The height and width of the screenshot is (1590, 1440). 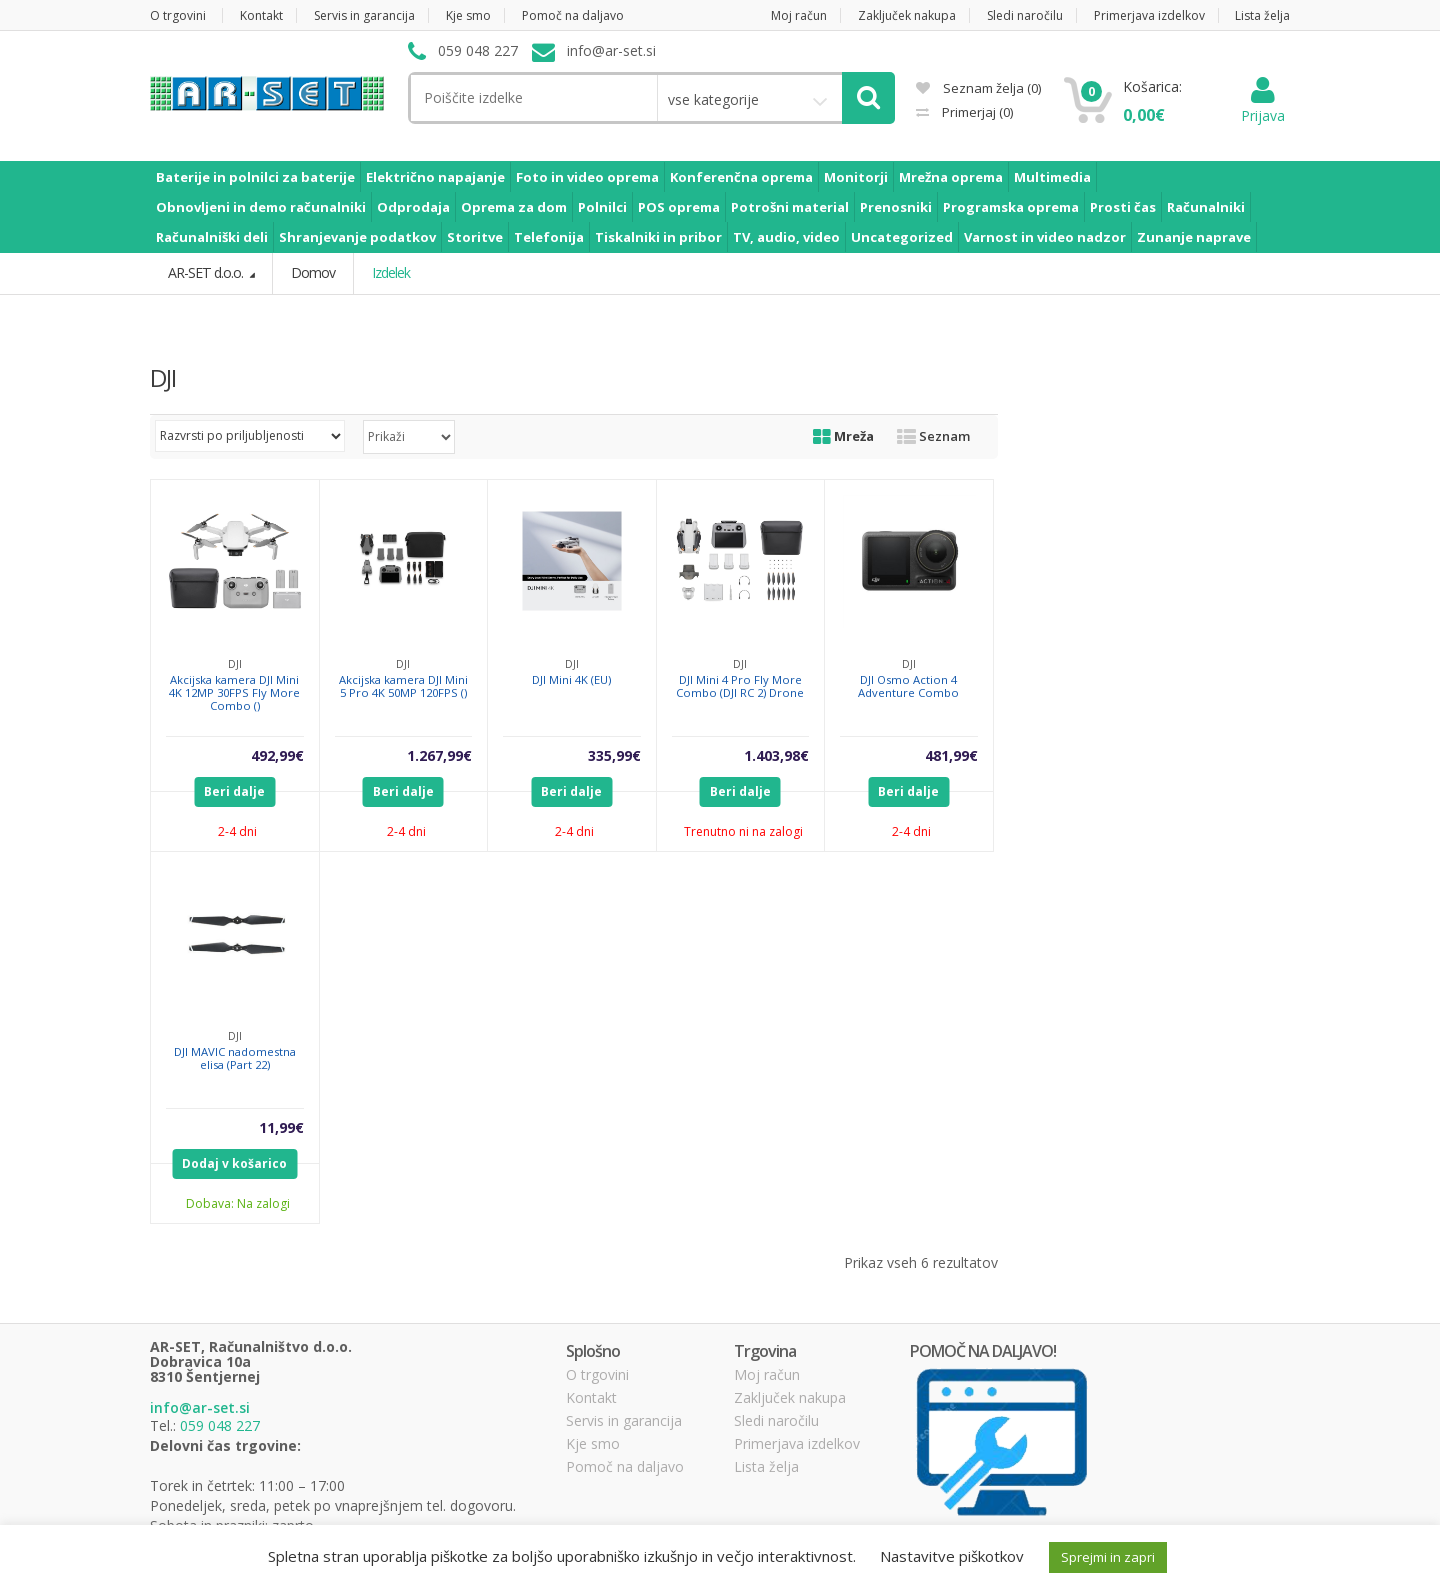 What do you see at coordinates (1025, 15) in the screenshot?
I see `Sledi naročilu` at bounding box center [1025, 15].